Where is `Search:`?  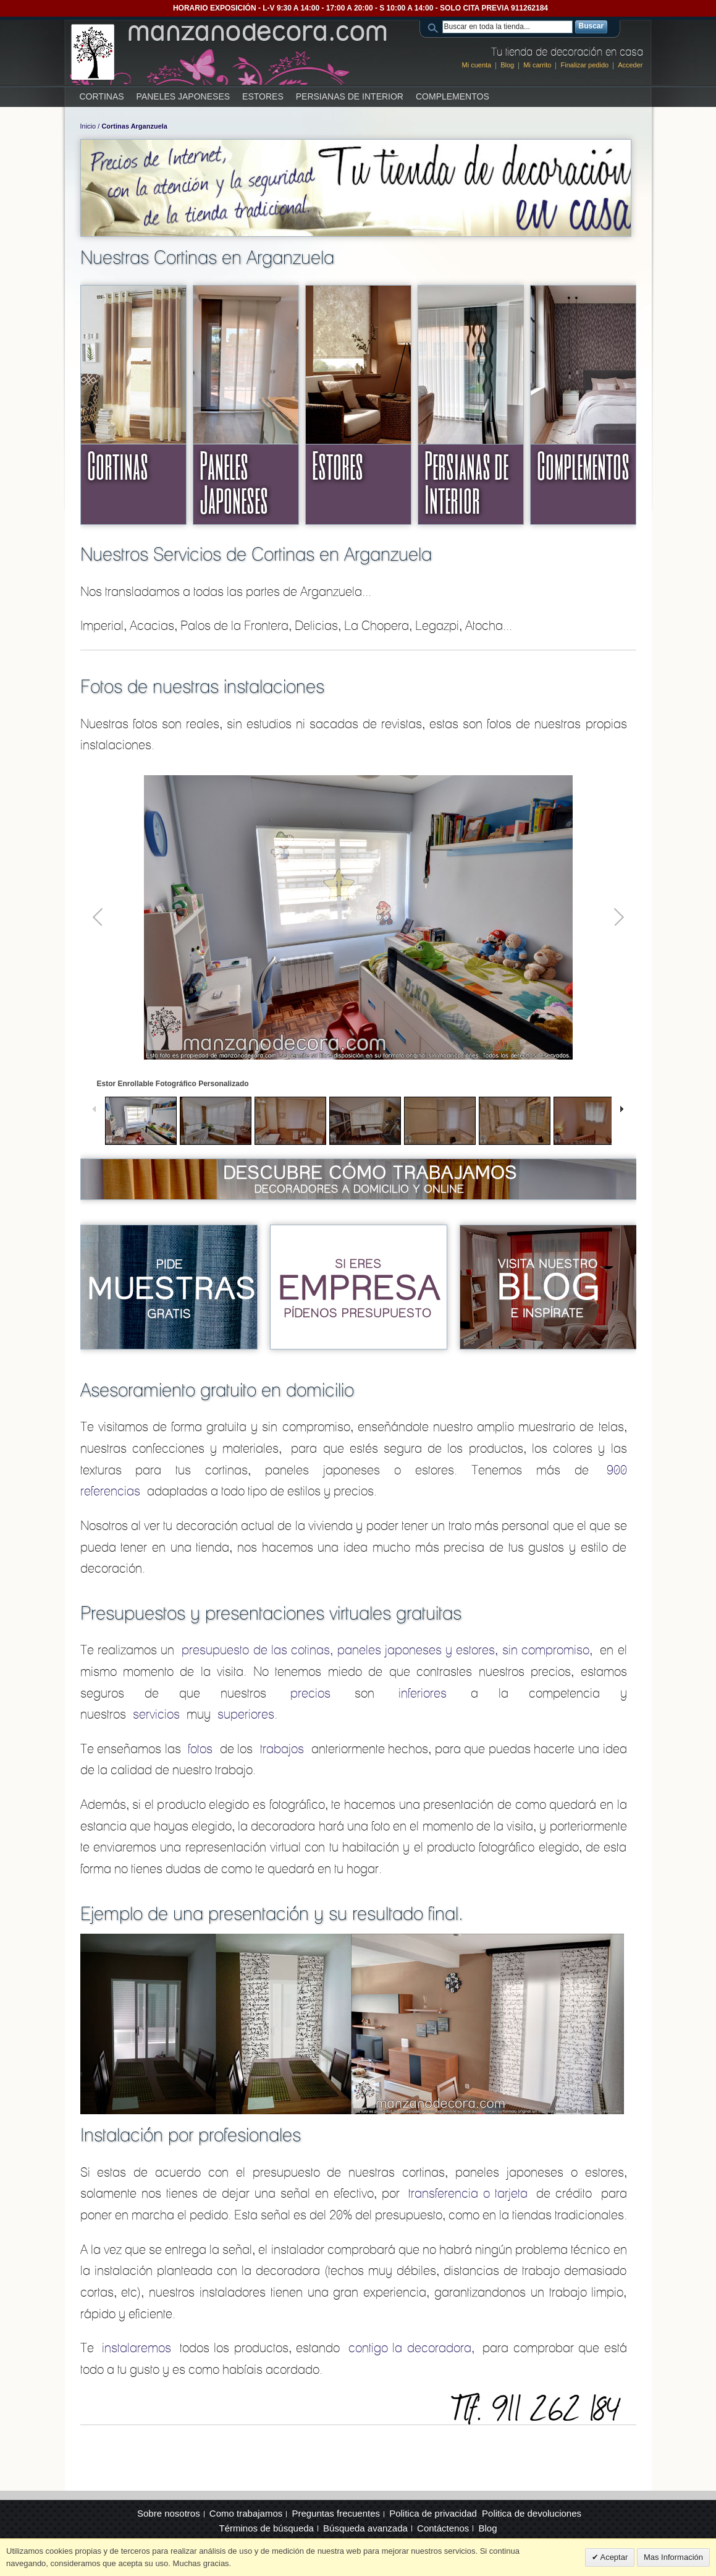
Search: is located at coordinates (434, 26).